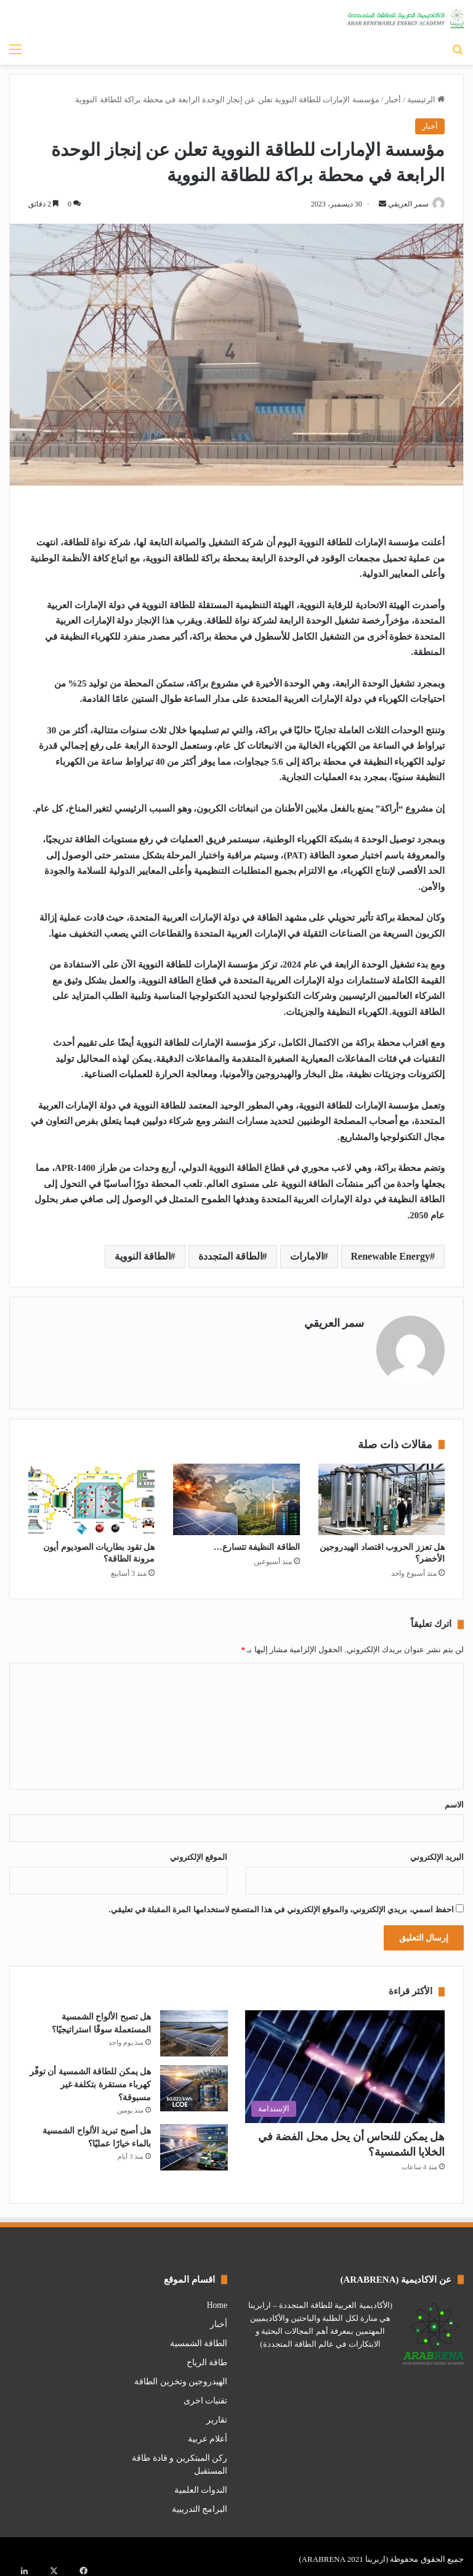 The width and height of the screenshot is (473, 2576). I want to click on الندوات العلمية, so click(200, 2484).